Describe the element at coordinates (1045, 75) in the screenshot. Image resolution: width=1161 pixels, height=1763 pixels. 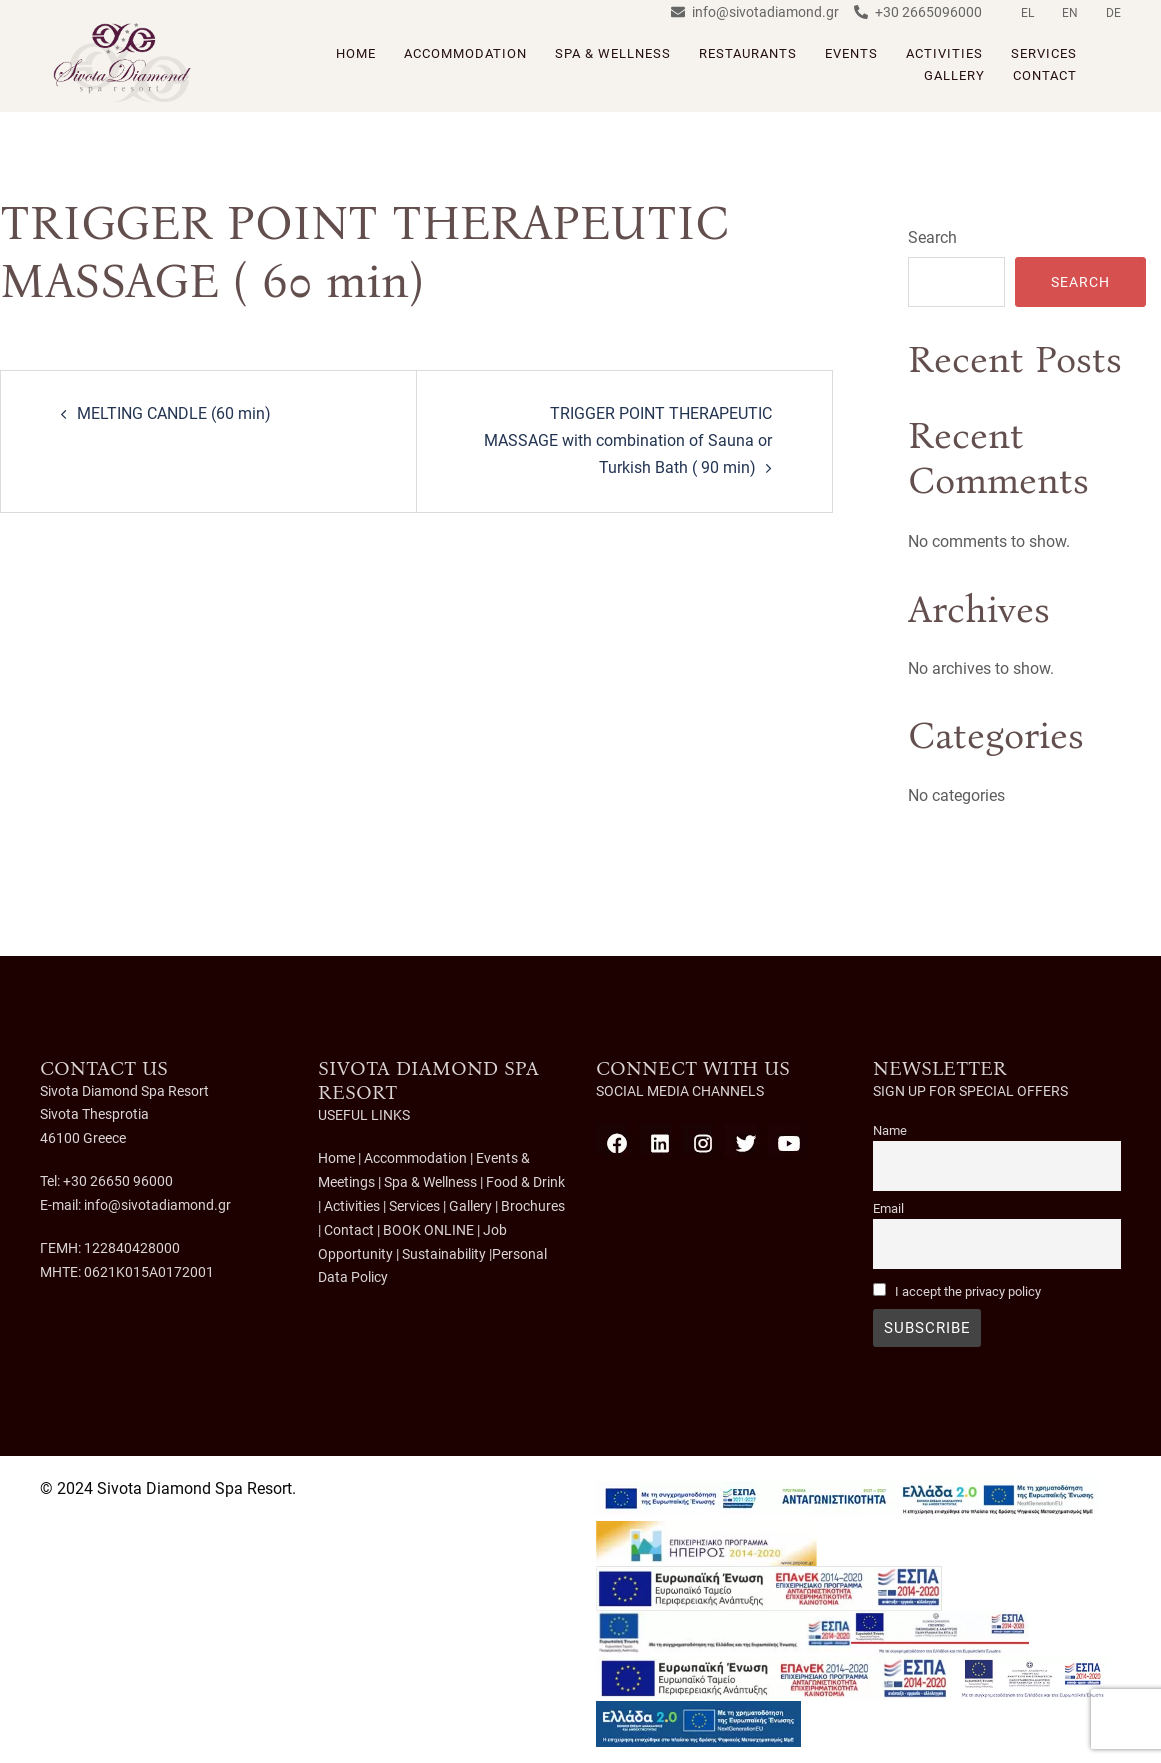
I see `CONTACT` at that location.